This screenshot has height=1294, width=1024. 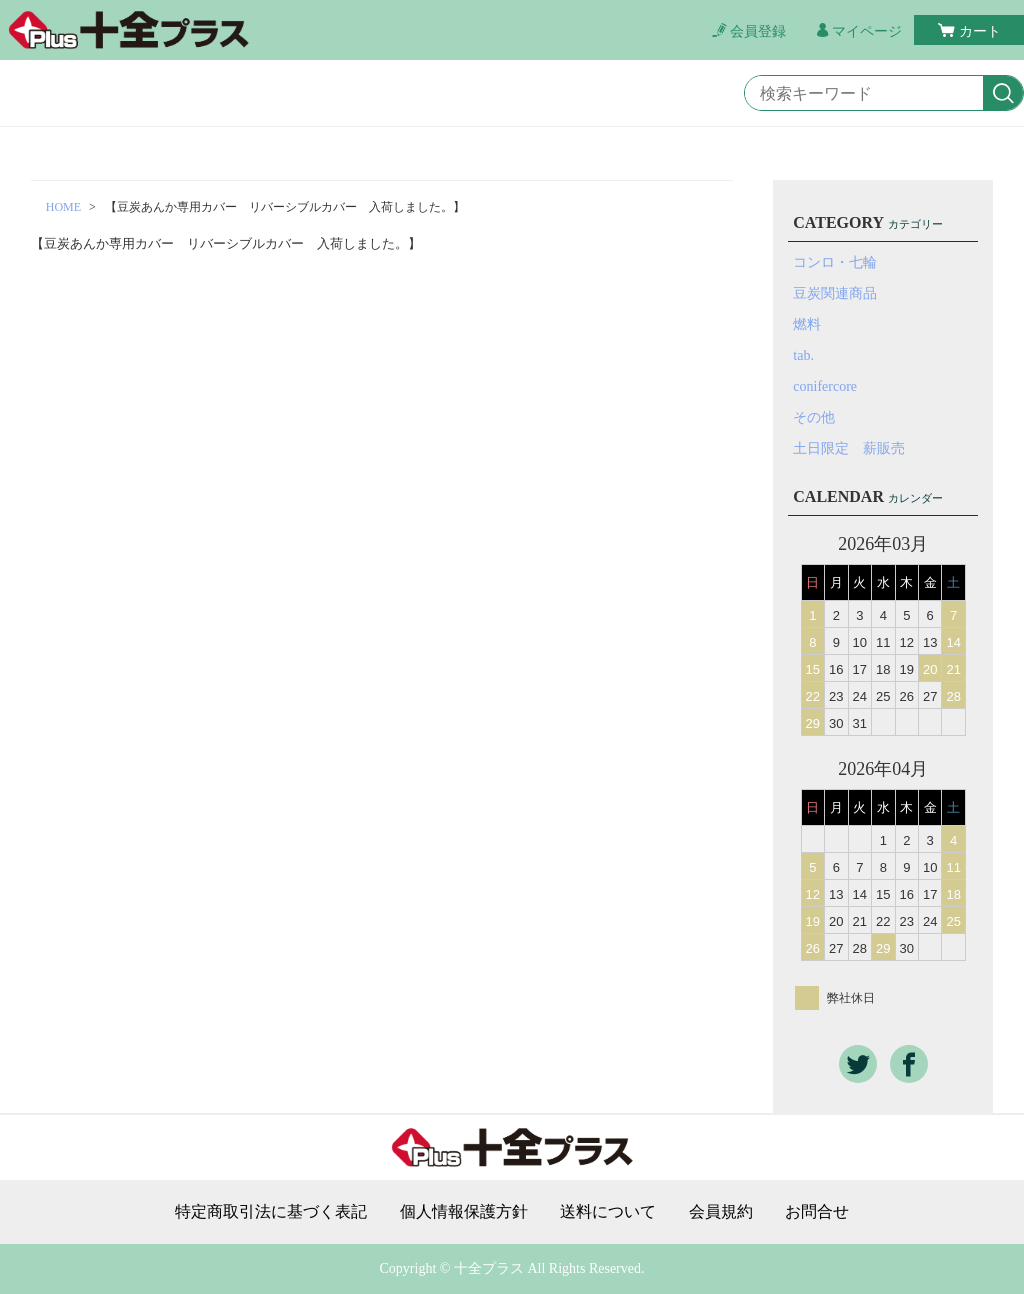 What do you see at coordinates (807, 324) in the screenshot?
I see `燃料` at bounding box center [807, 324].